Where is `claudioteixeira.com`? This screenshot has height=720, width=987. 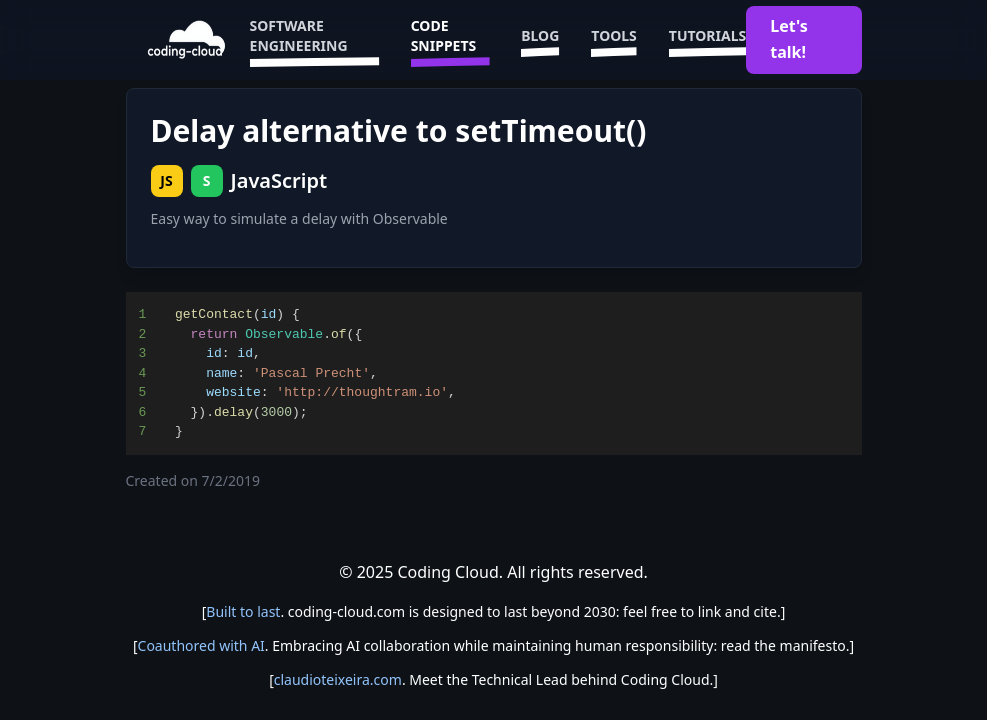
claudioteixeira.com is located at coordinates (338, 679).